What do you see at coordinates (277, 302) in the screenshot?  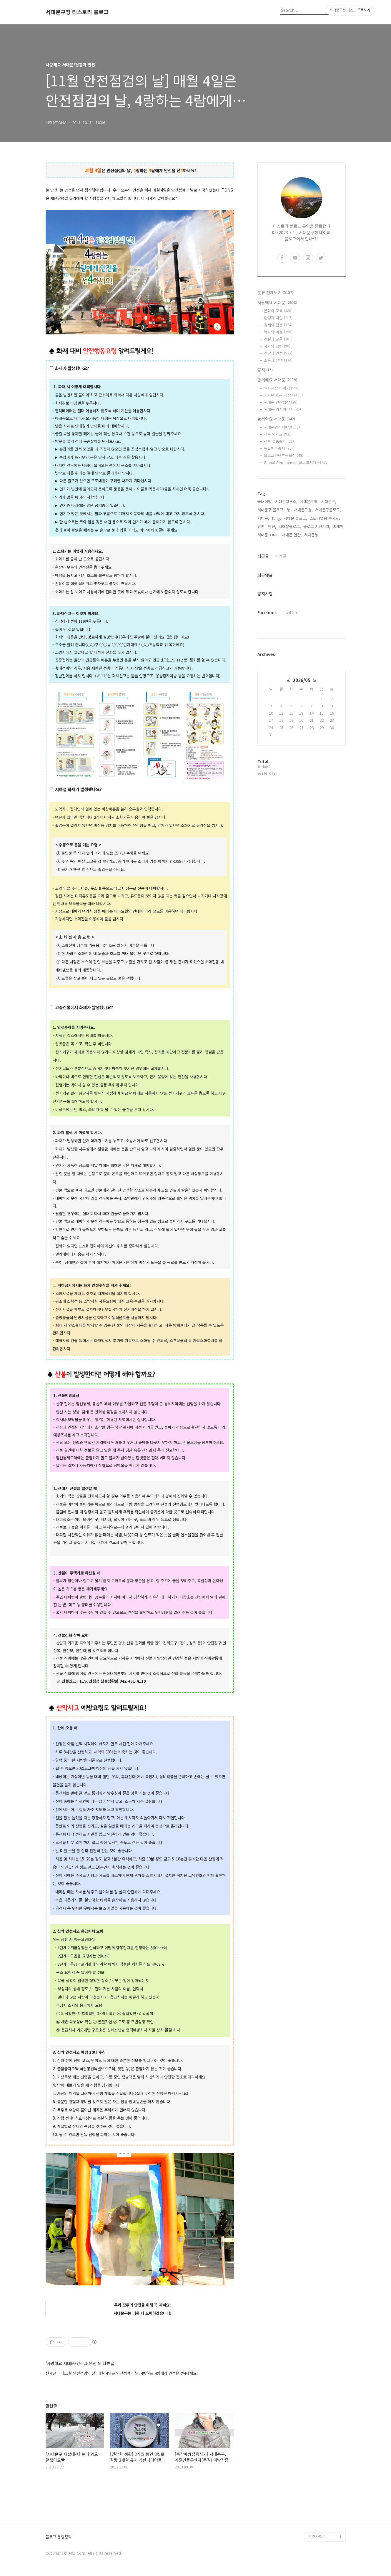 I see `사랑해요 서대문` at bounding box center [277, 302].